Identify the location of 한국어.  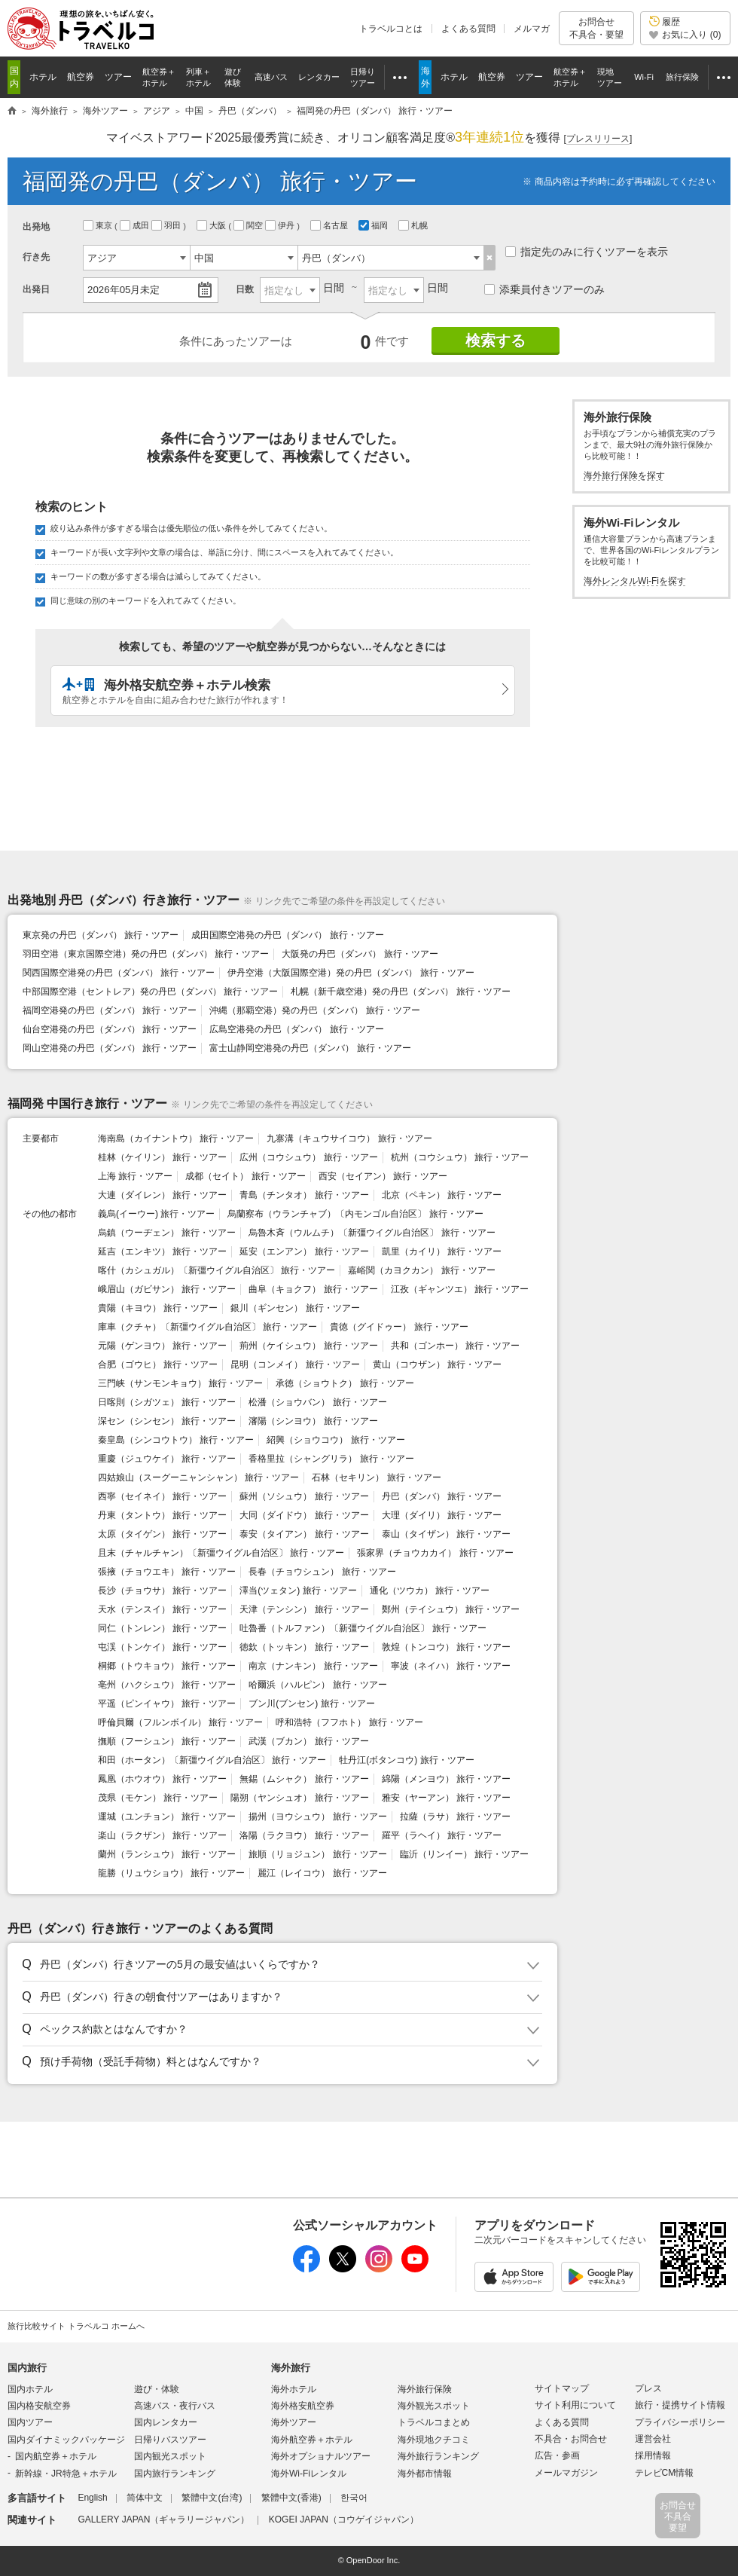
(353, 2497).